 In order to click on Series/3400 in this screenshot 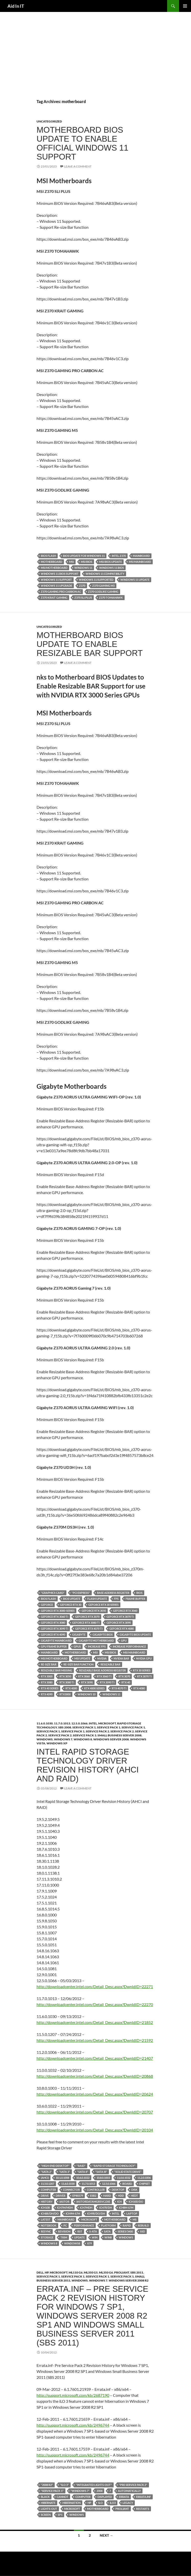, I will do `click(125, 2231)`.